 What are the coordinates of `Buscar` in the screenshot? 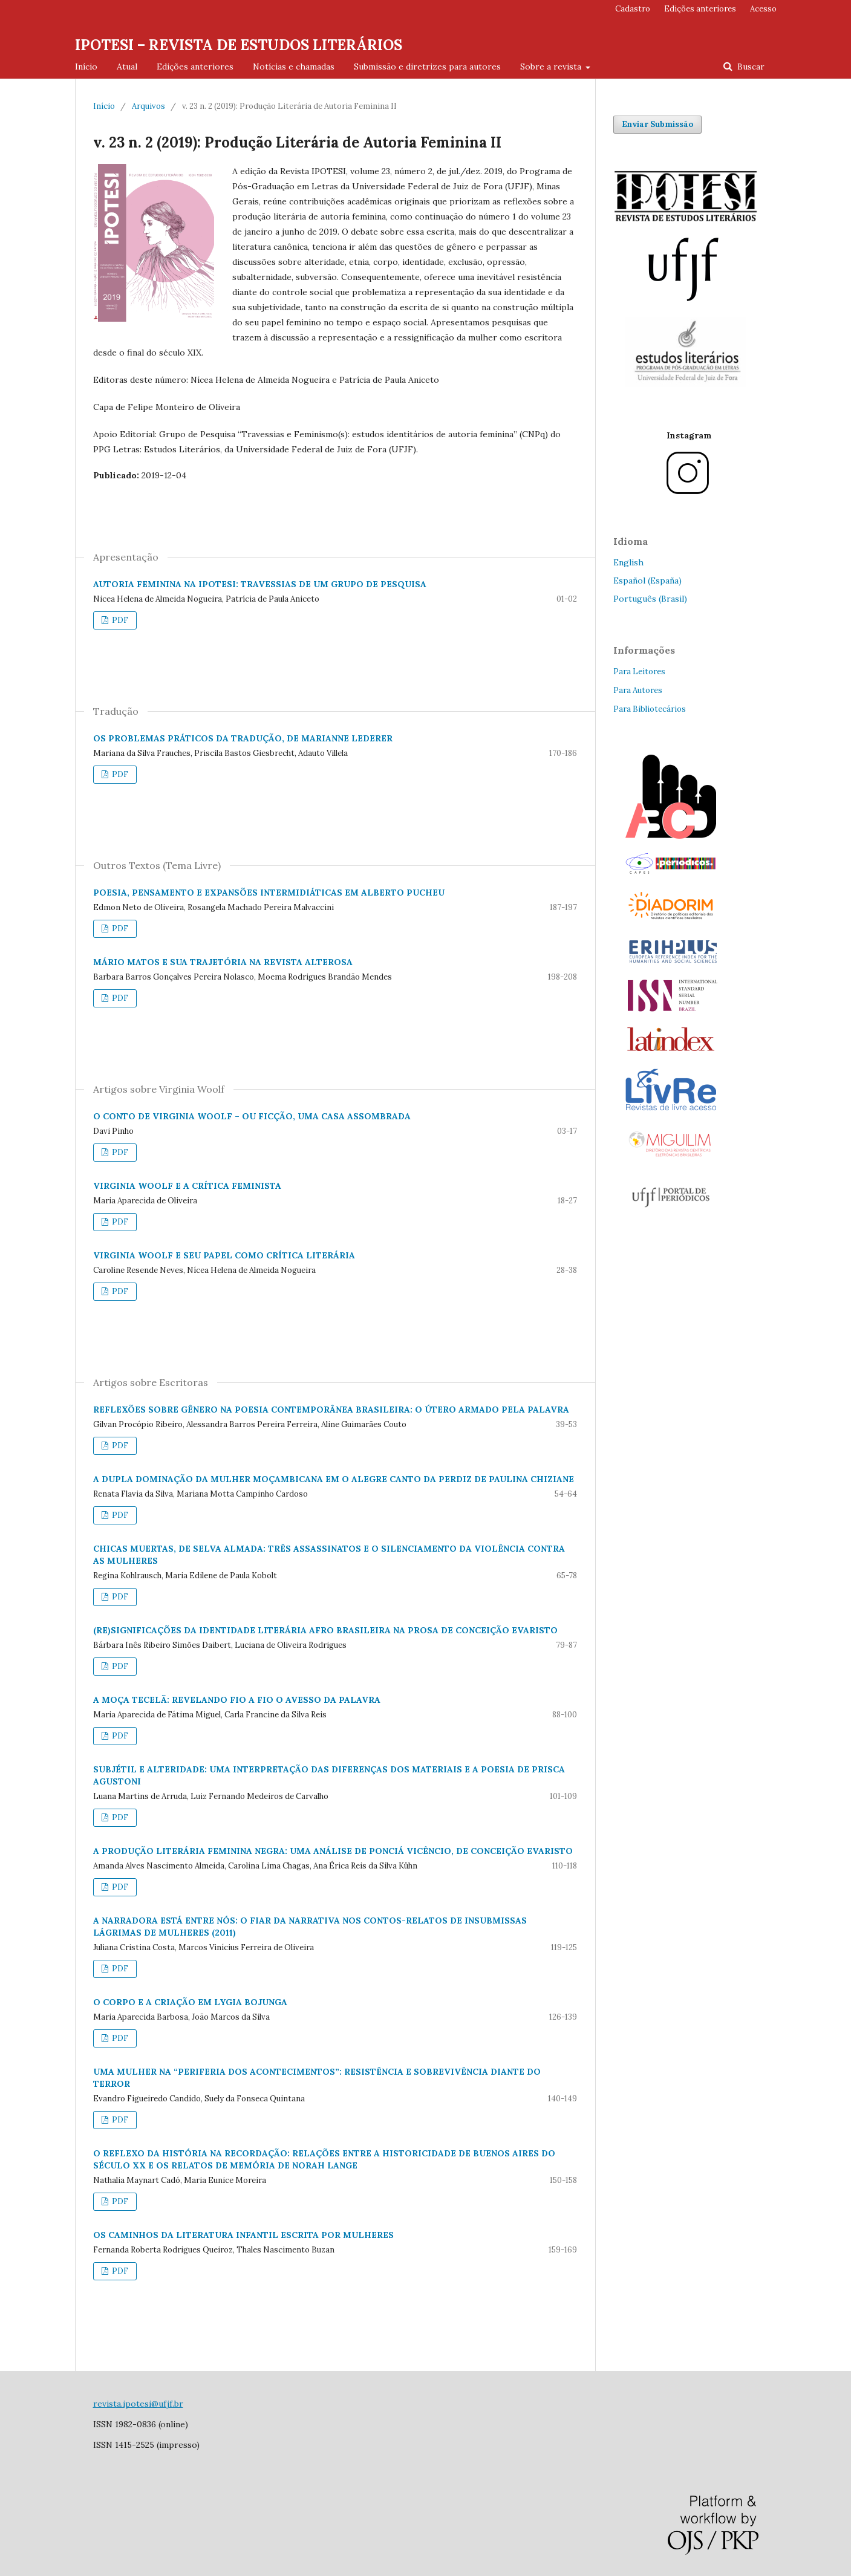 It's located at (750, 66).